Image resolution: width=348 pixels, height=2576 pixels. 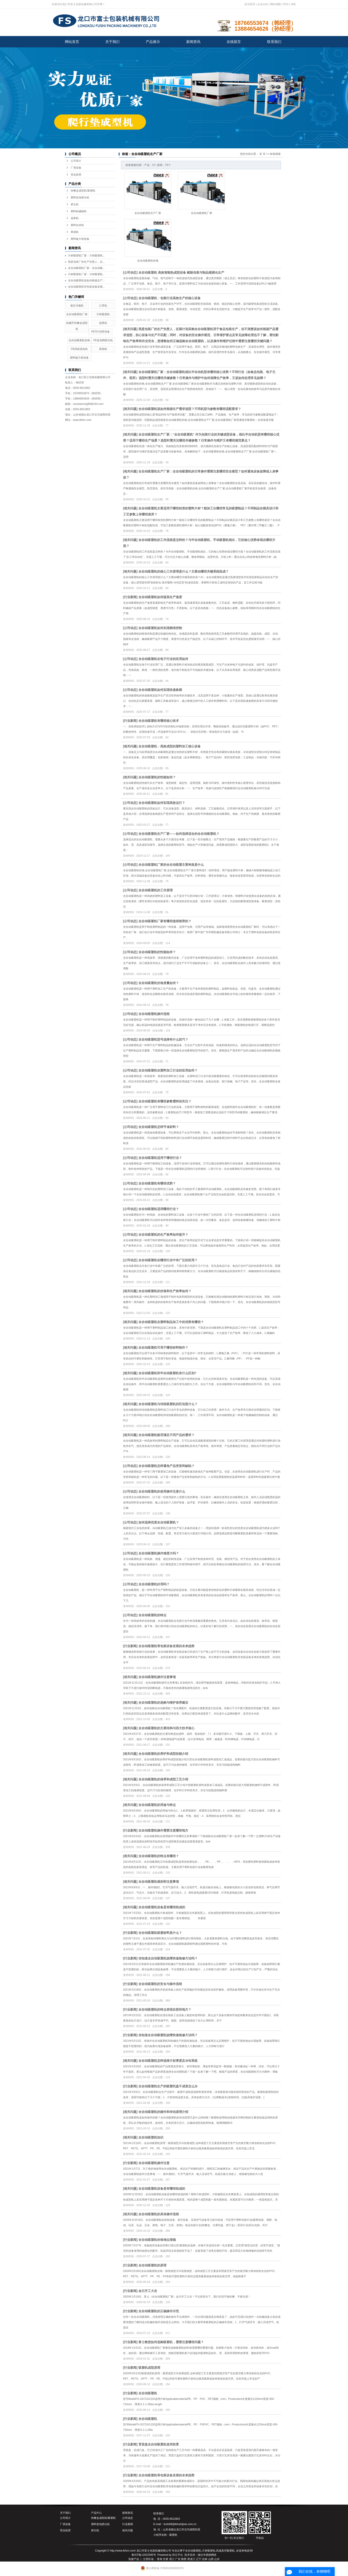 I want to click on 全自动吸塑机操作注意事项, so click(x=157, y=1677).